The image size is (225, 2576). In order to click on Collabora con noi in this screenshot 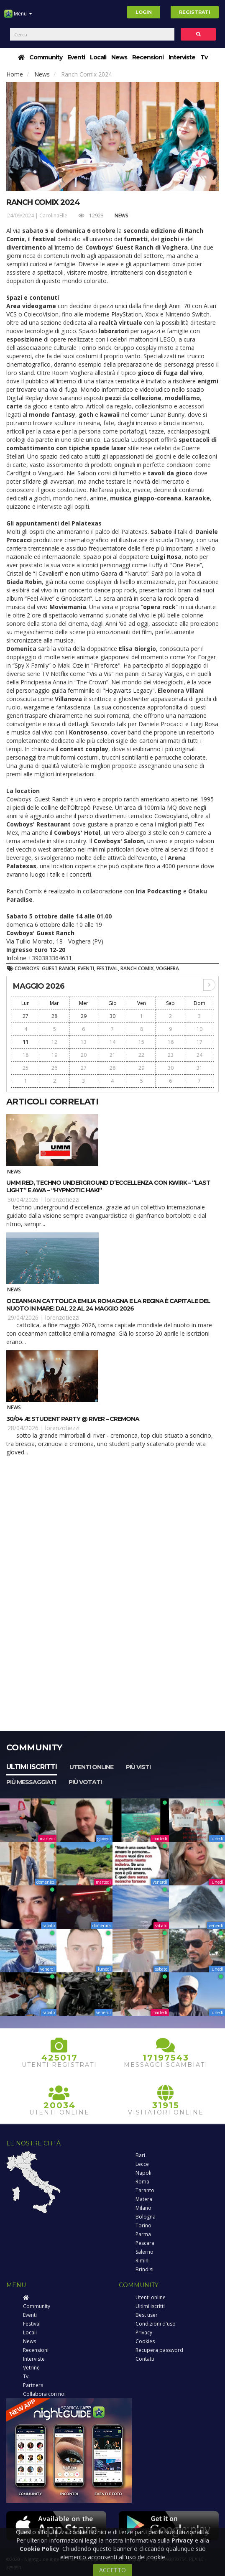, I will do `click(44, 2393)`.